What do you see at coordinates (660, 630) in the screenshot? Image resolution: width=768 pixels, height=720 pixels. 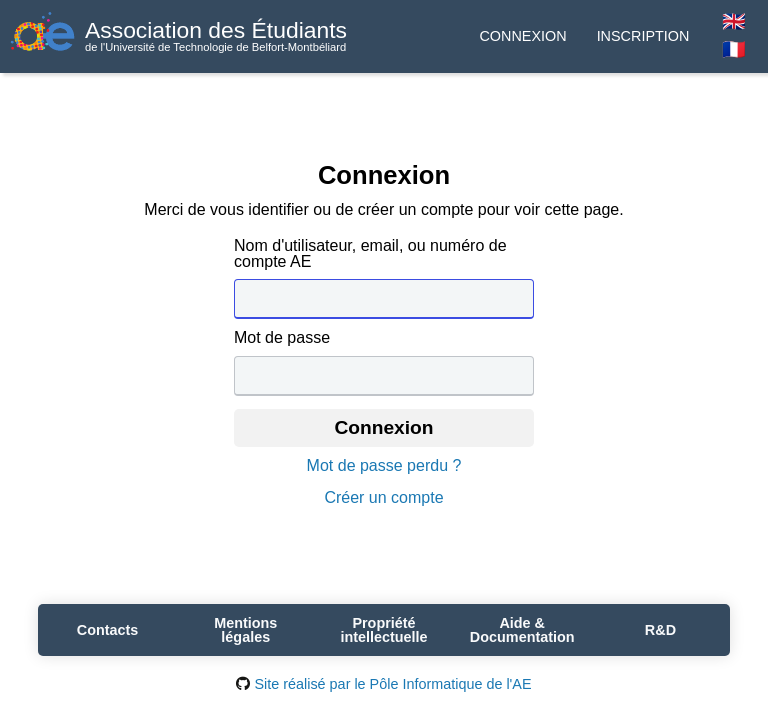 I see `R&D` at bounding box center [660, 630].